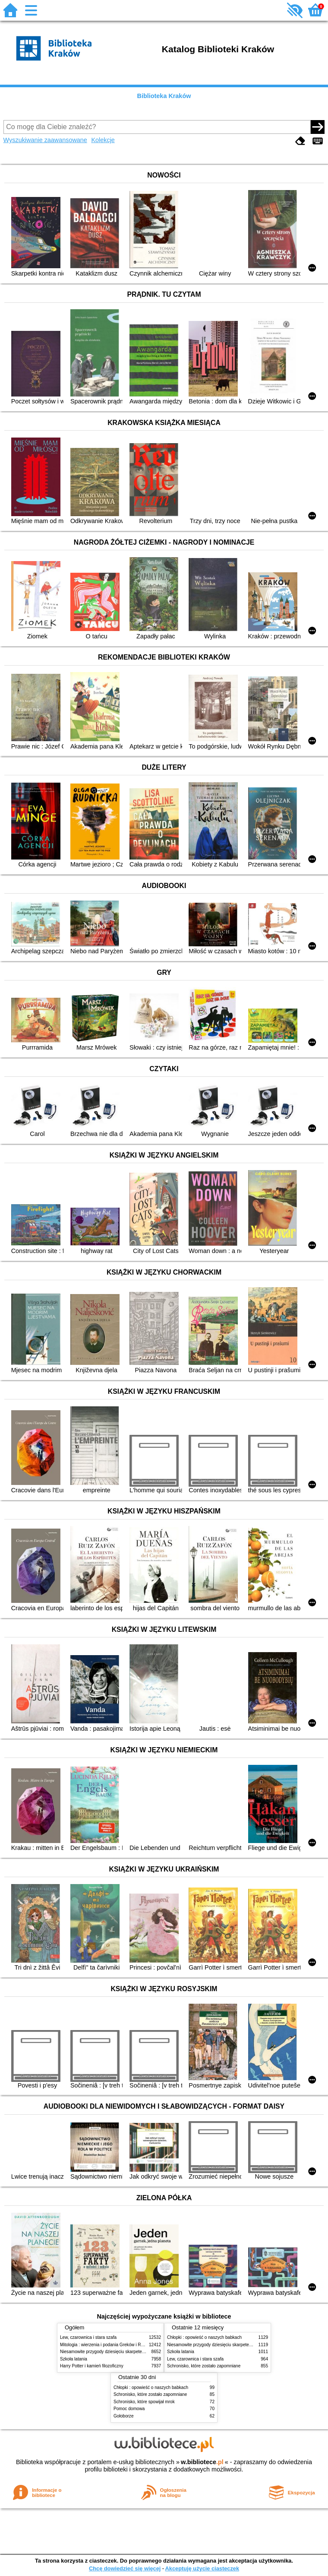 The height and width of the screenshot is (2576, 328). I want to click on Szkoła latania, so click(73, 2359).